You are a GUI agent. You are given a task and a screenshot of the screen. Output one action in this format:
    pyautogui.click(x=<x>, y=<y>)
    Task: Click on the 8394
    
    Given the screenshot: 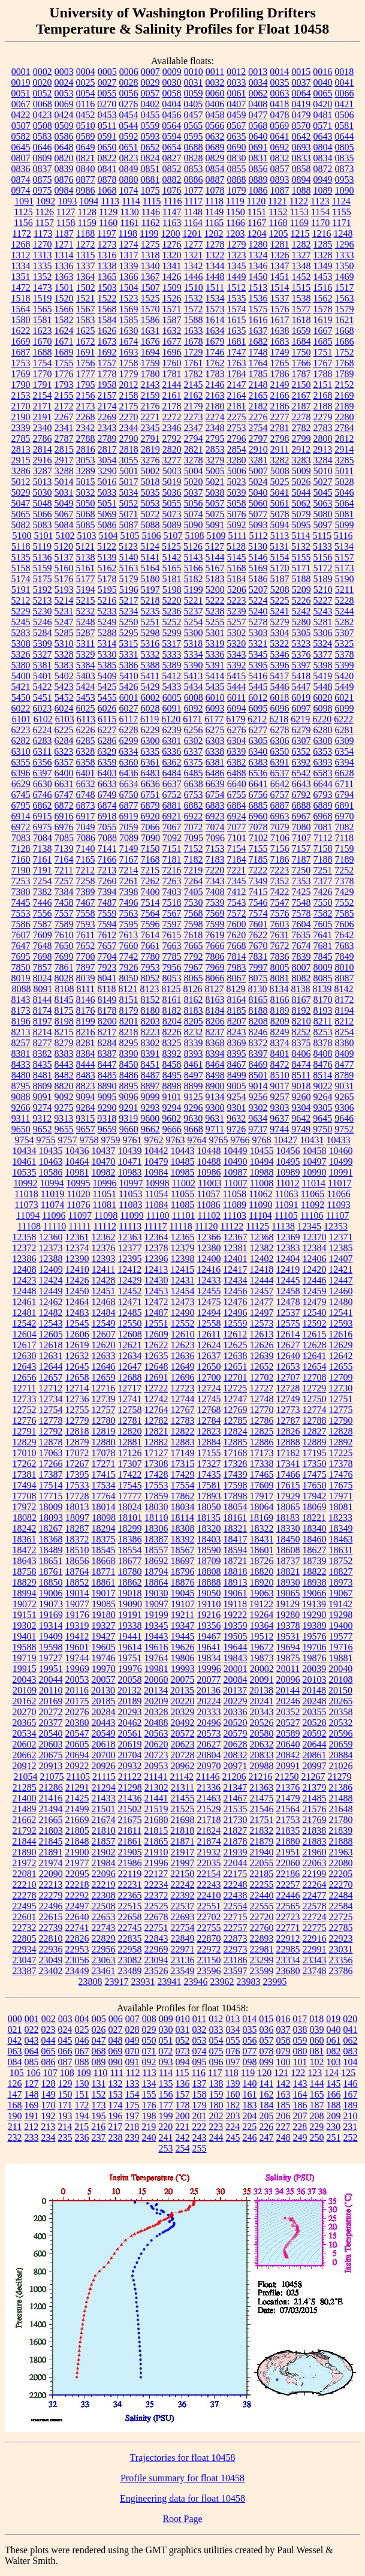 What is the action you would take?
    pyautogui.click(x=215, y=1054)
    